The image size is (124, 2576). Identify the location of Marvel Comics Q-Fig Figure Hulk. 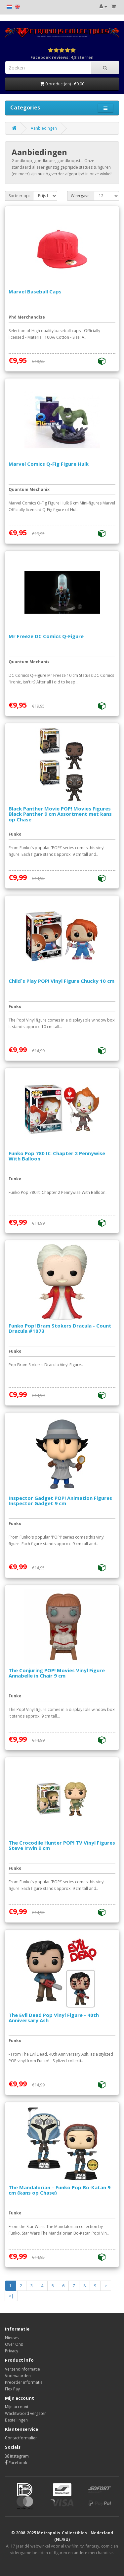
(49, 463).